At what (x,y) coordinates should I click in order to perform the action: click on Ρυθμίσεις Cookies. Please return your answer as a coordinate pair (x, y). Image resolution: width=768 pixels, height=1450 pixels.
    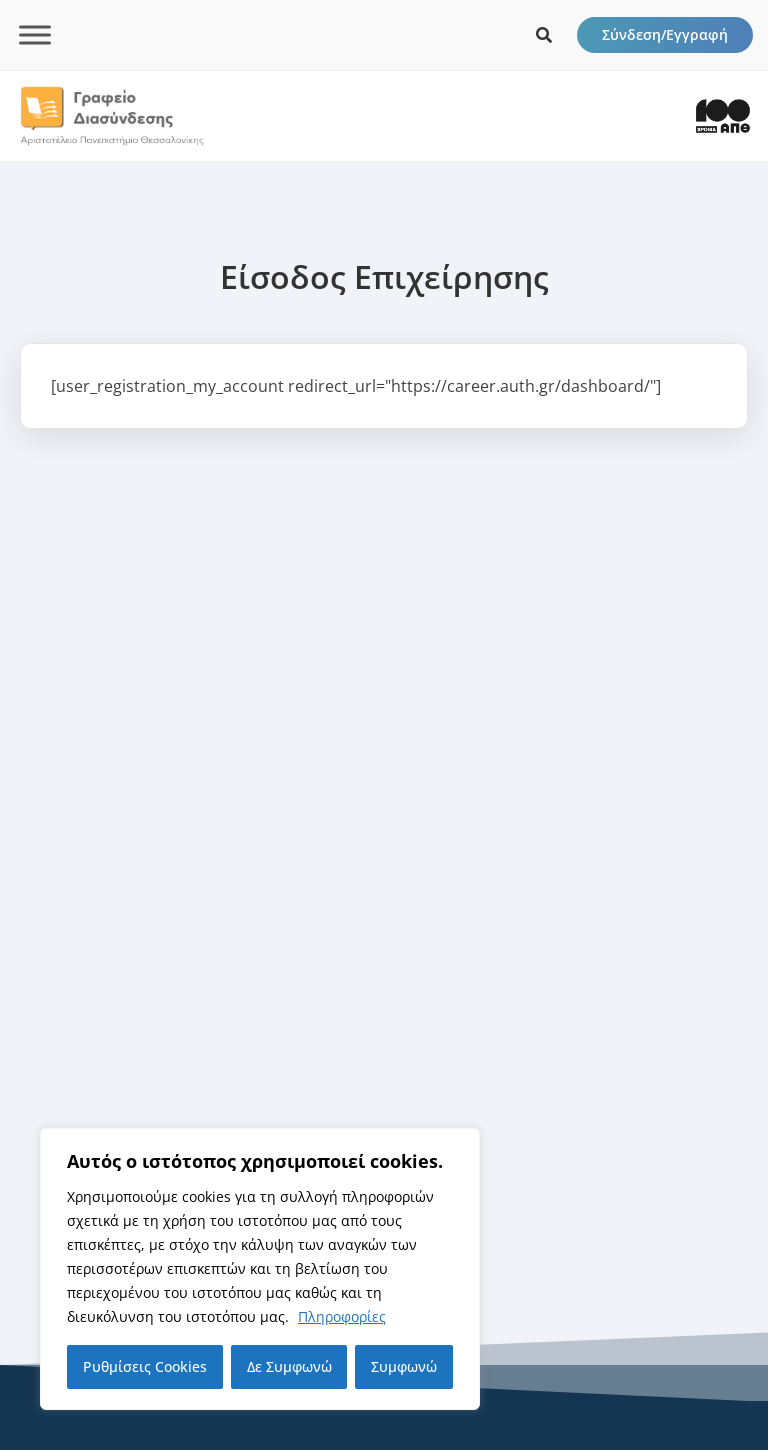
    Looking at the image, I should click on (145, 1366).